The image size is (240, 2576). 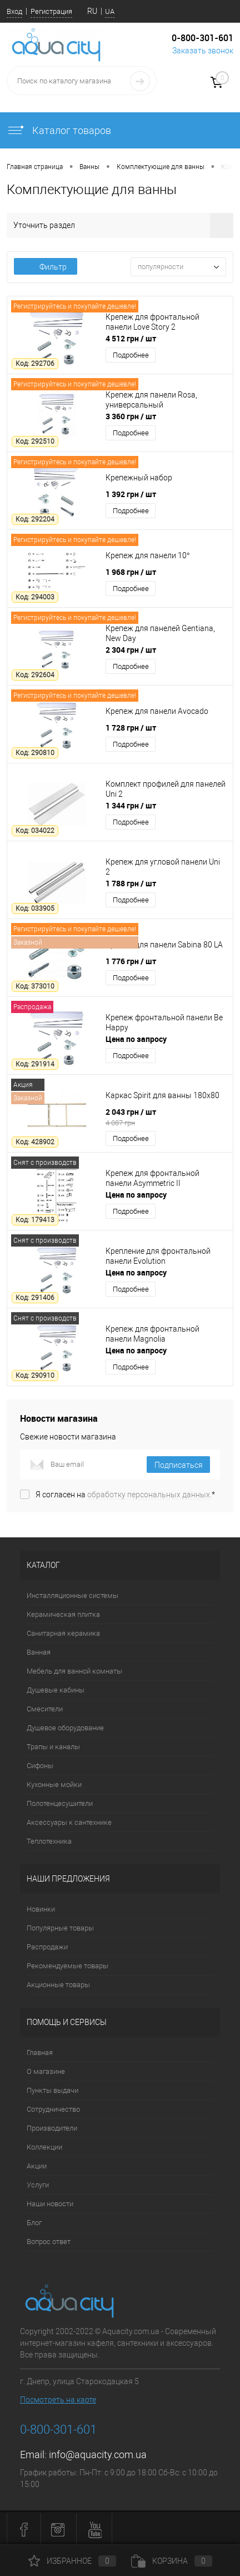 I want to click on 2 043 грн, so click(x=166, y=1117).